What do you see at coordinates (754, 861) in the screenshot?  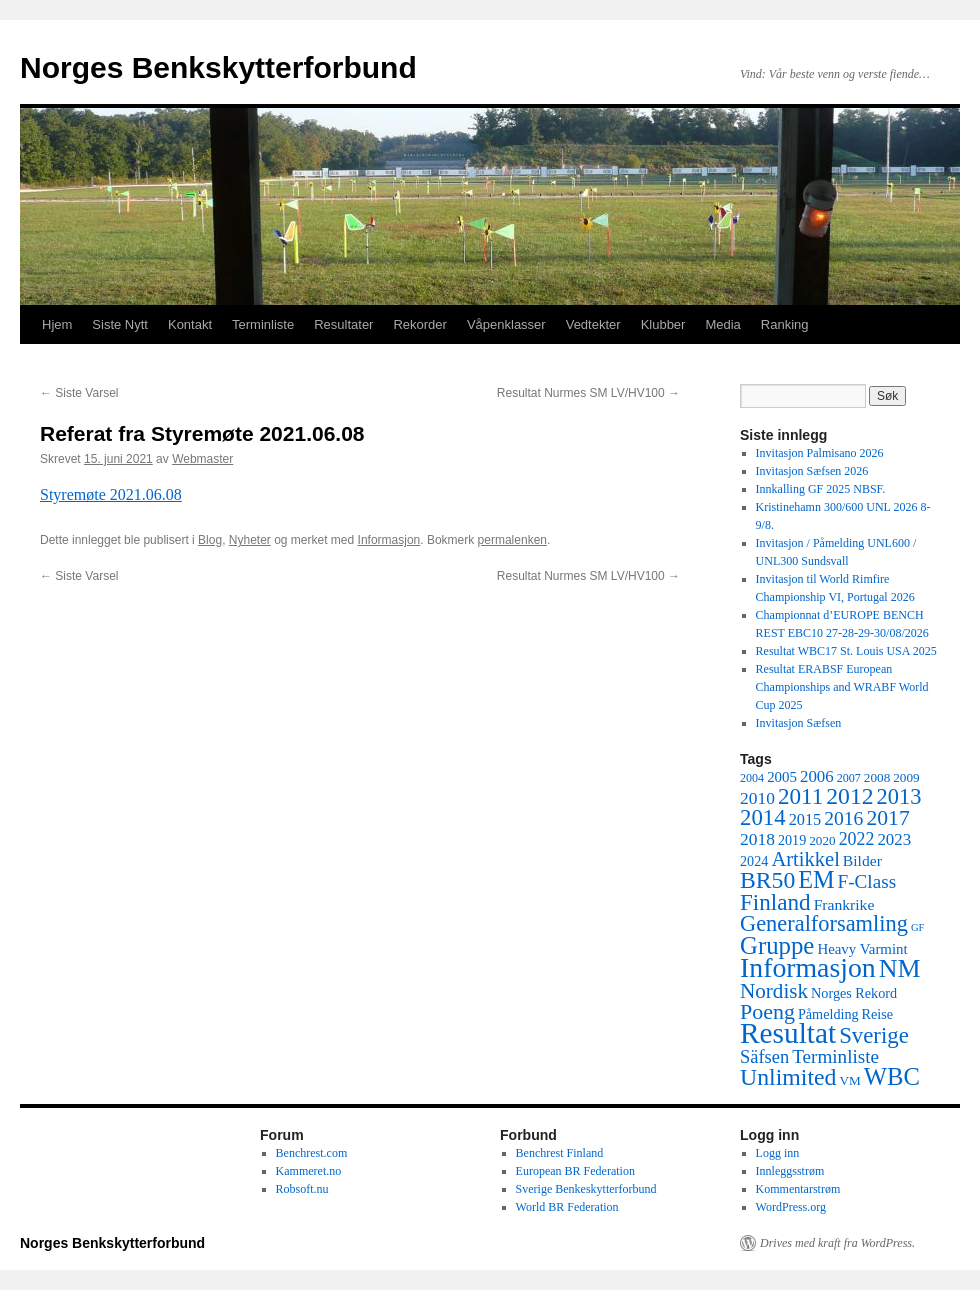 I see `2024 [2024 (6 elementer)]` at bounding box center [754, 861].